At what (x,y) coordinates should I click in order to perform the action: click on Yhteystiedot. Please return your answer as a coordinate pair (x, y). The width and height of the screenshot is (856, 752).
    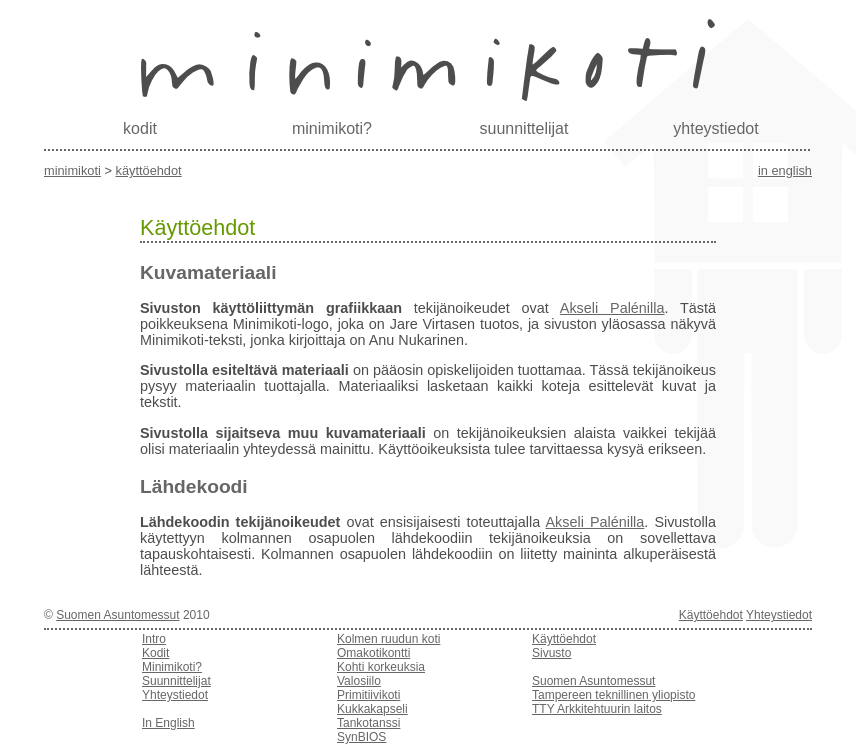
    Looking at the image, I should click on (779, 615).